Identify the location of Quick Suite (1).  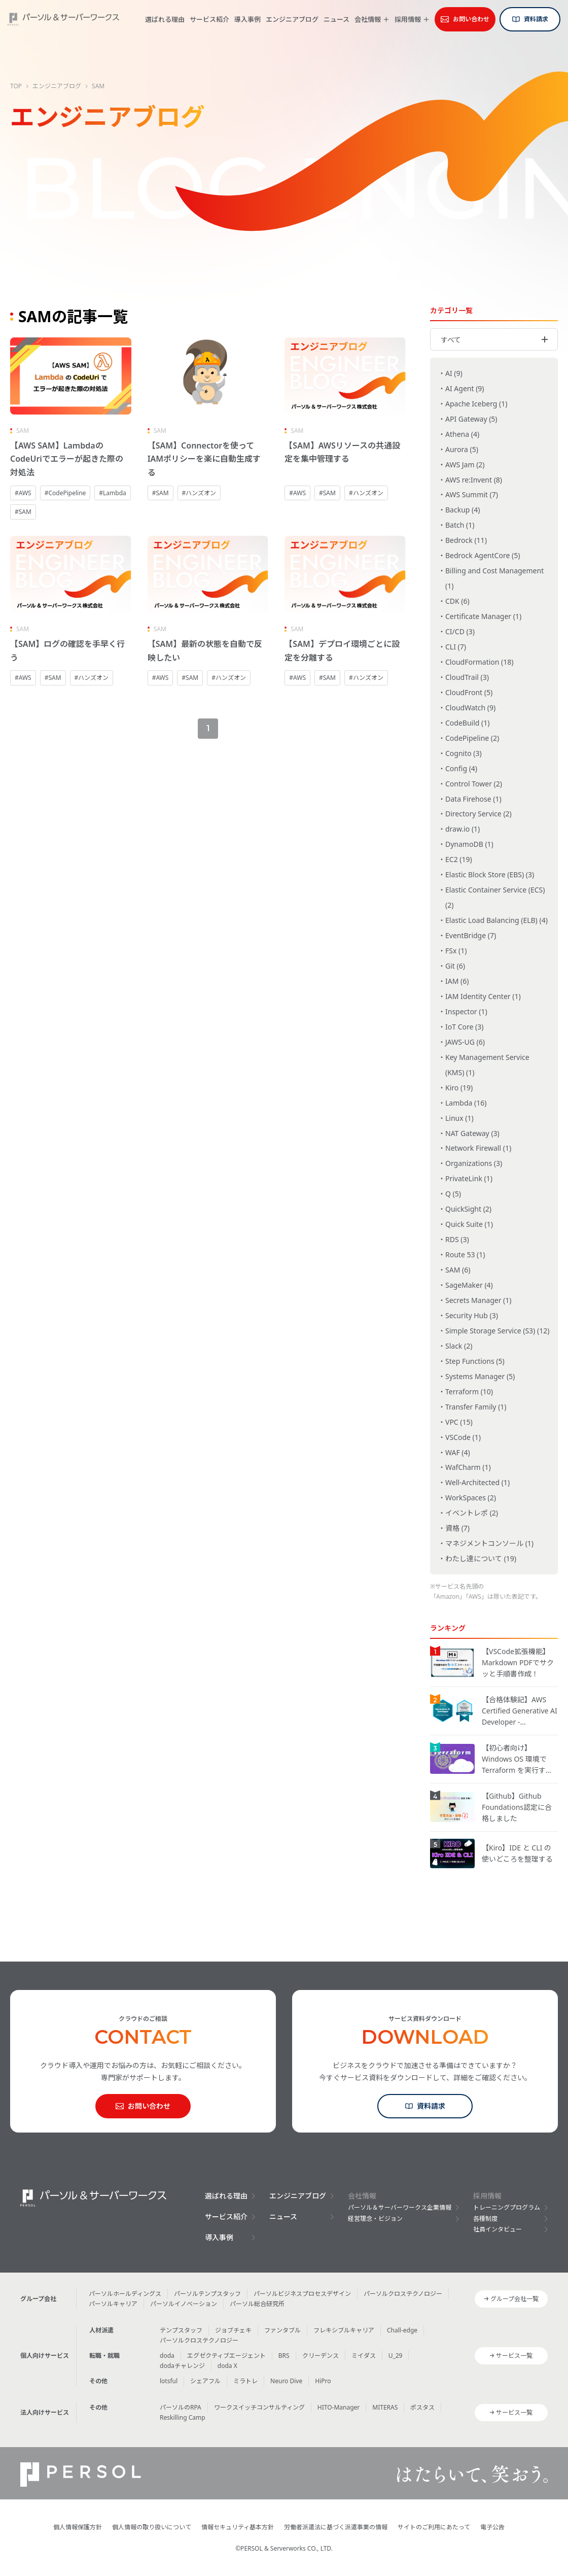
(469, 1224).